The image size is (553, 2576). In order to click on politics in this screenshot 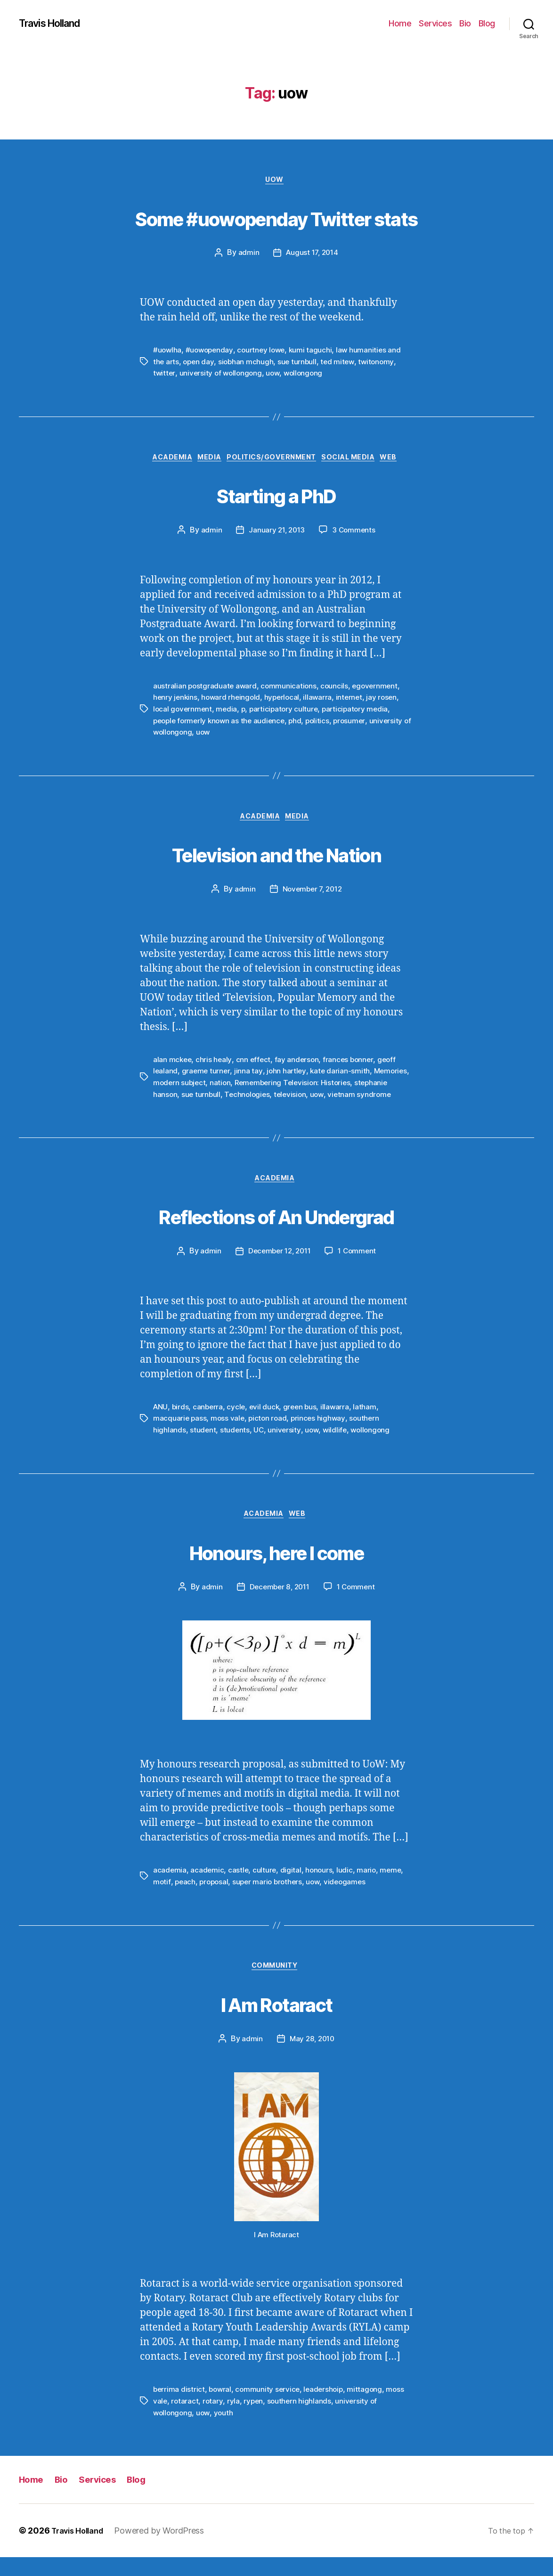, I will do `click(323, 723)`.